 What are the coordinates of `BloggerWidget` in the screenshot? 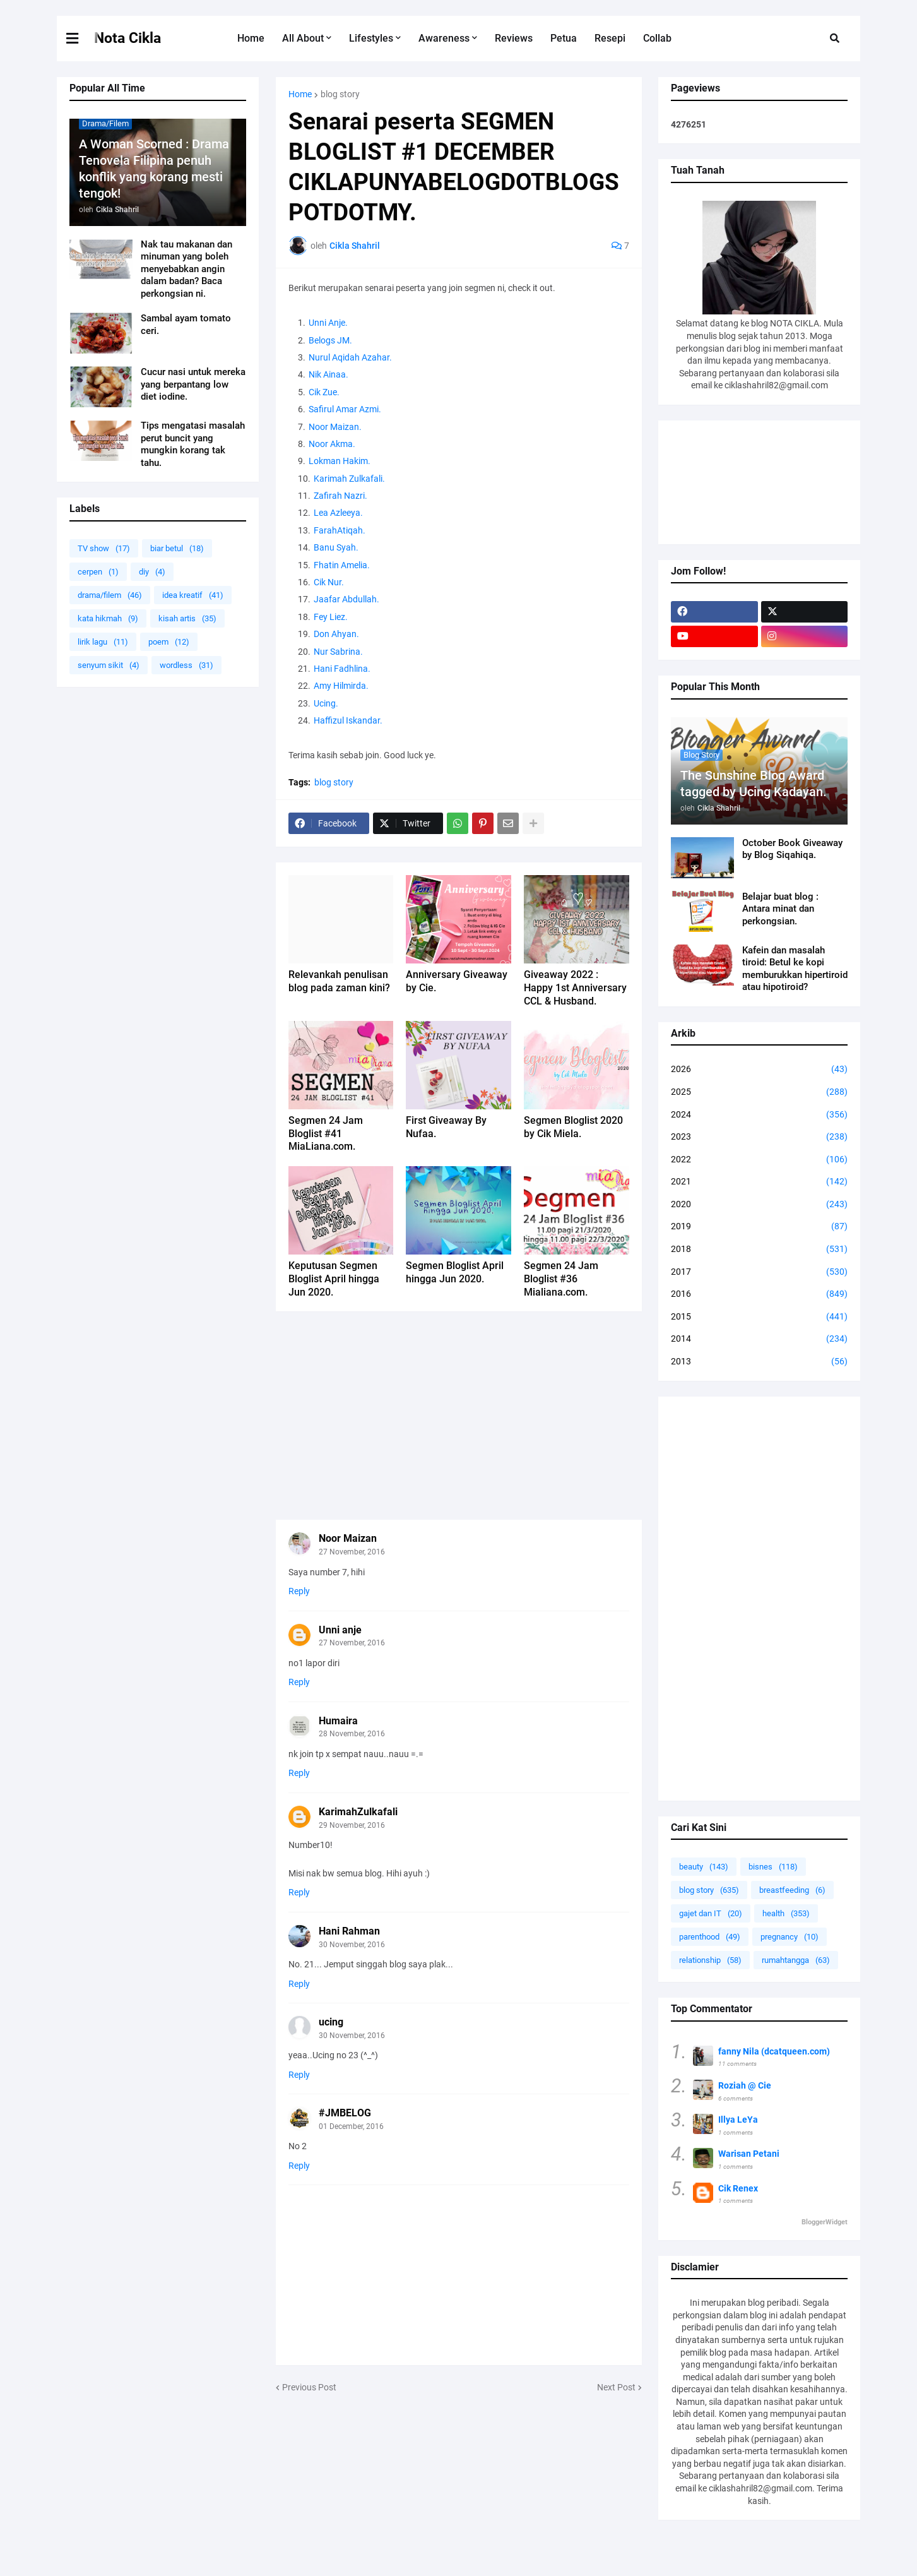 It's located at (825, 2222).